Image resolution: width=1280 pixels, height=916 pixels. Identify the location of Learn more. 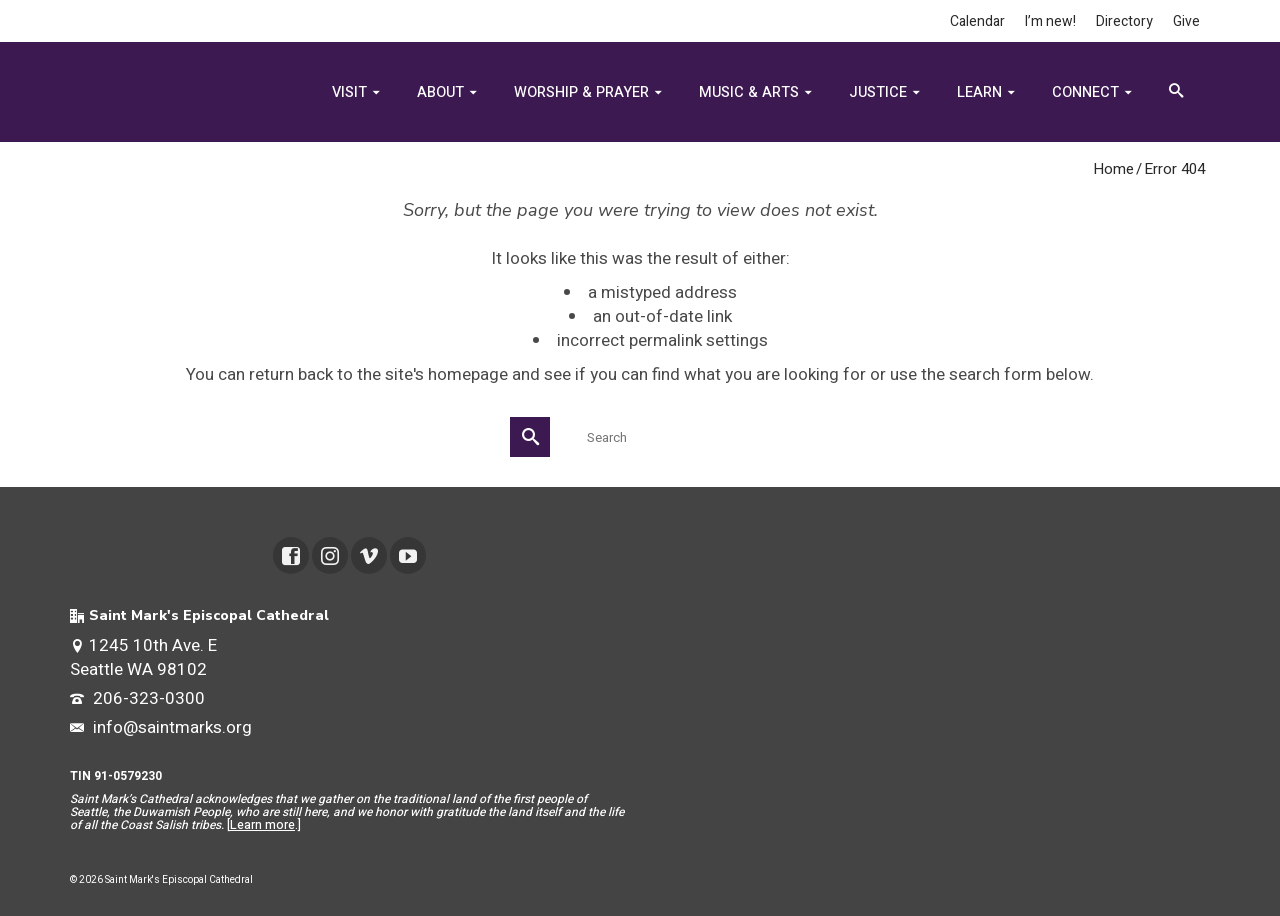
(262, 825).